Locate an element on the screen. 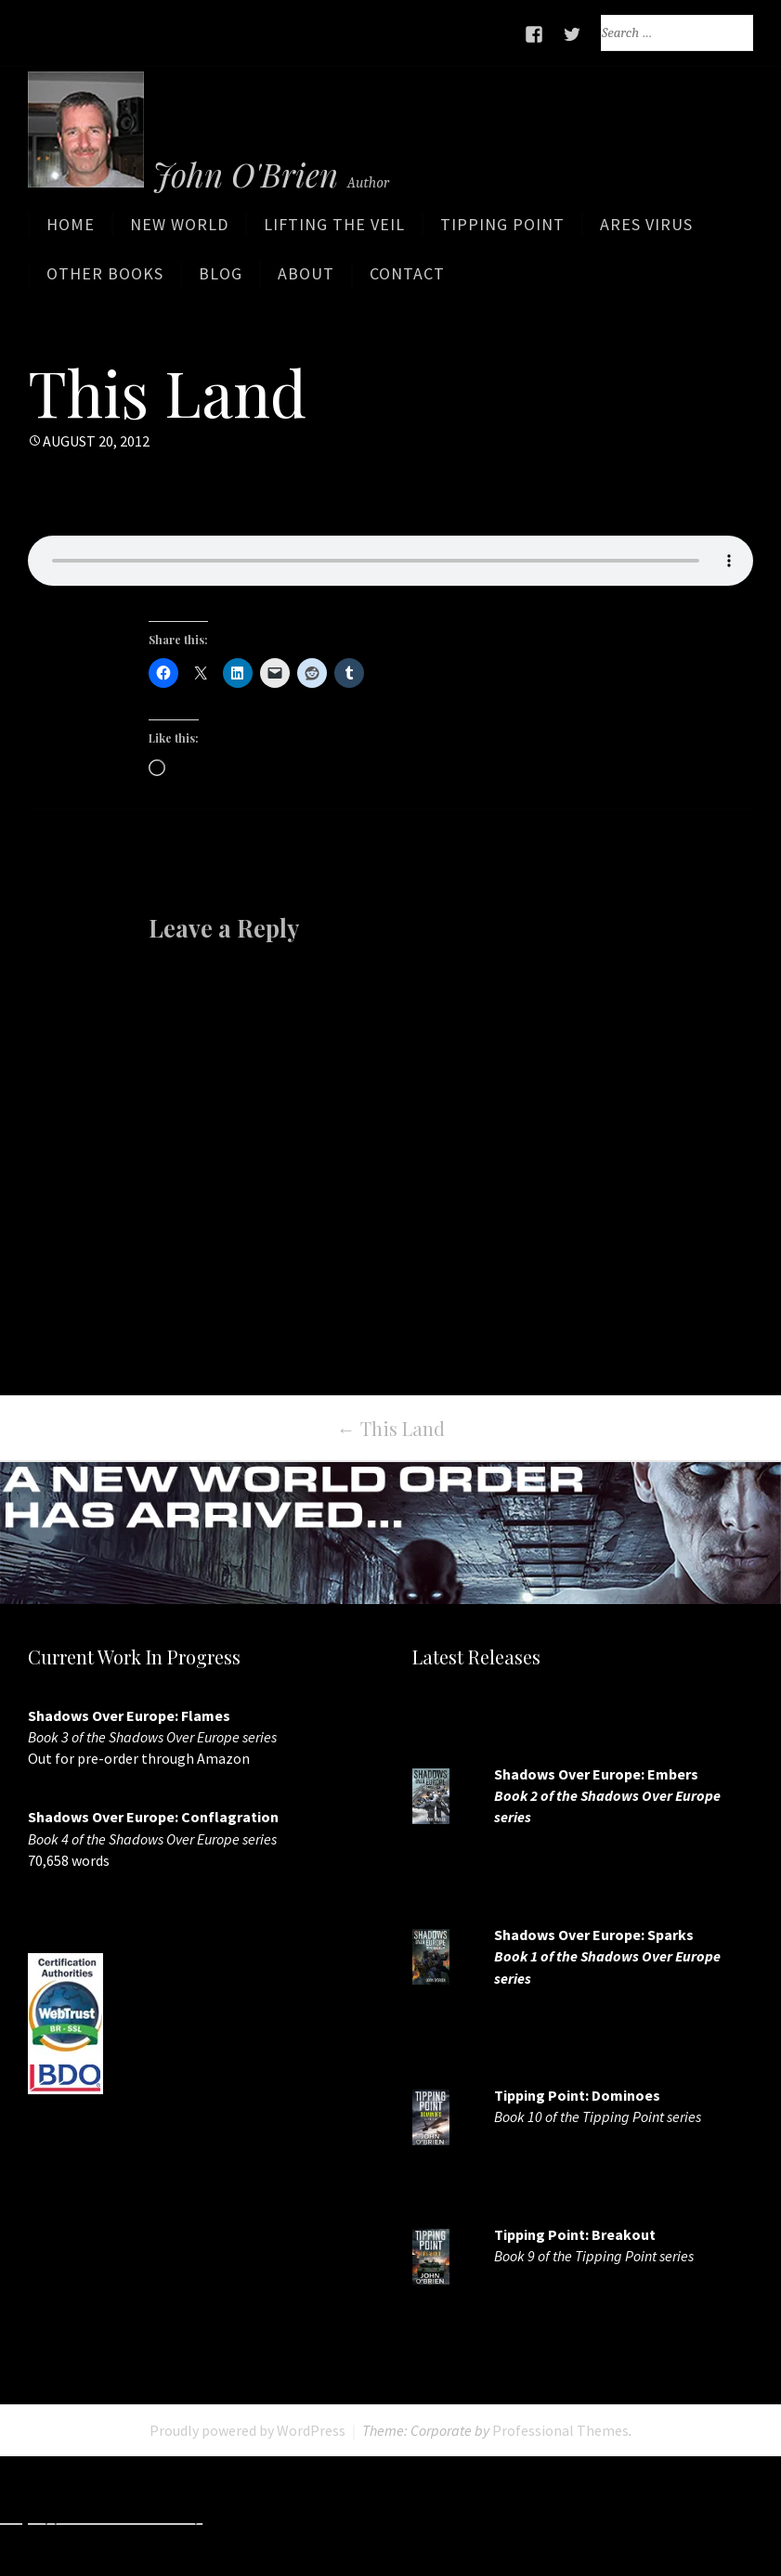  Professional Themes is located at coordinates (560, 2429).